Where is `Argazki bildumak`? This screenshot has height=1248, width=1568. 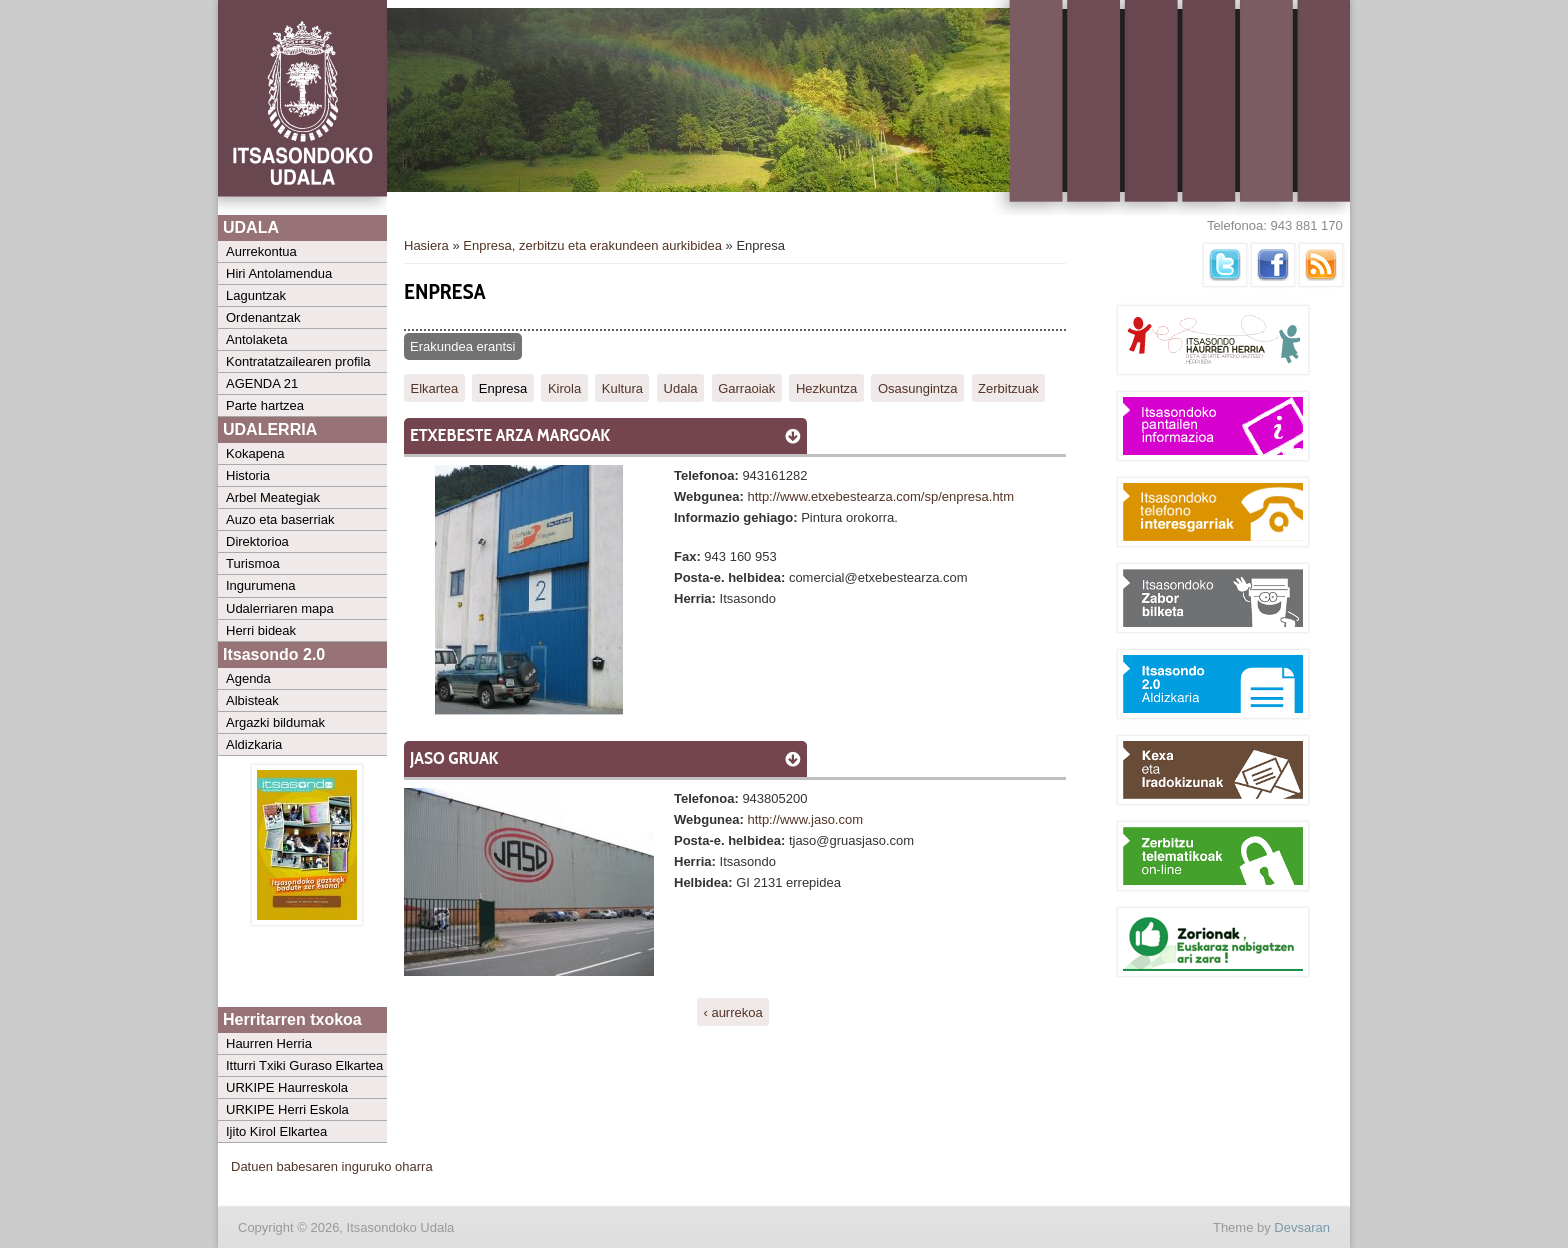
Argazki bildumak is located at coordinates (275, 722).